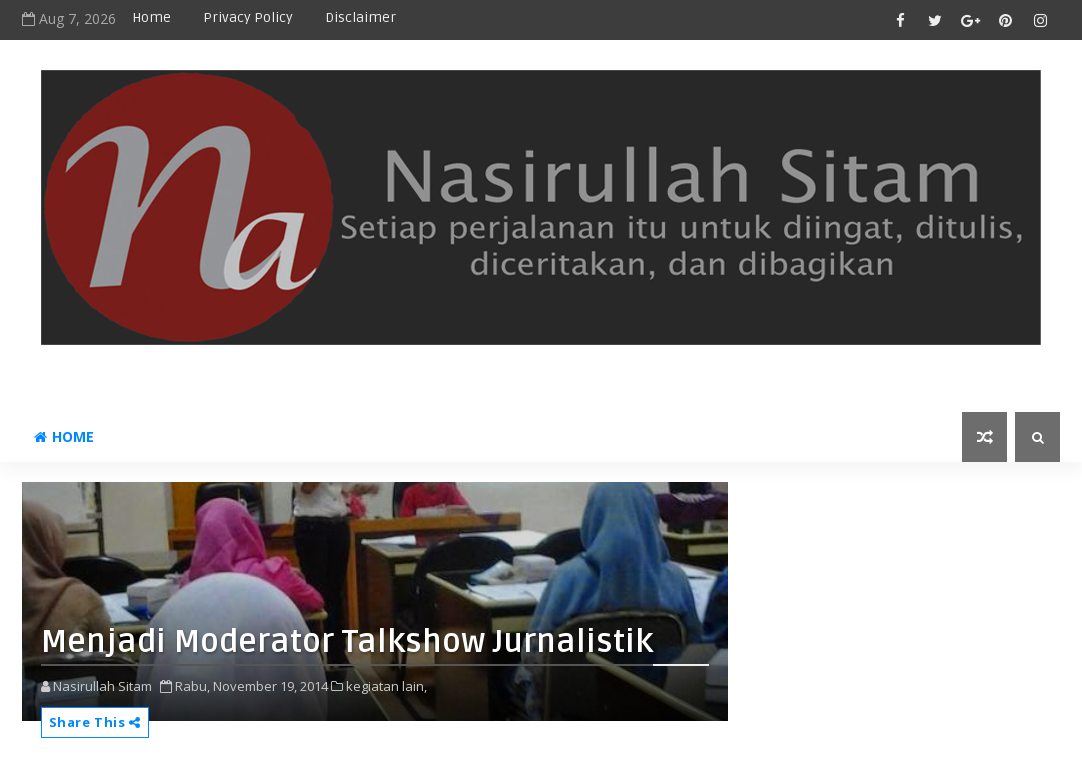 This screenshot has height=778, width=1082. Describe the element at coordinates (248, 17) in the screenshot. I see `privacy policy` at that location.